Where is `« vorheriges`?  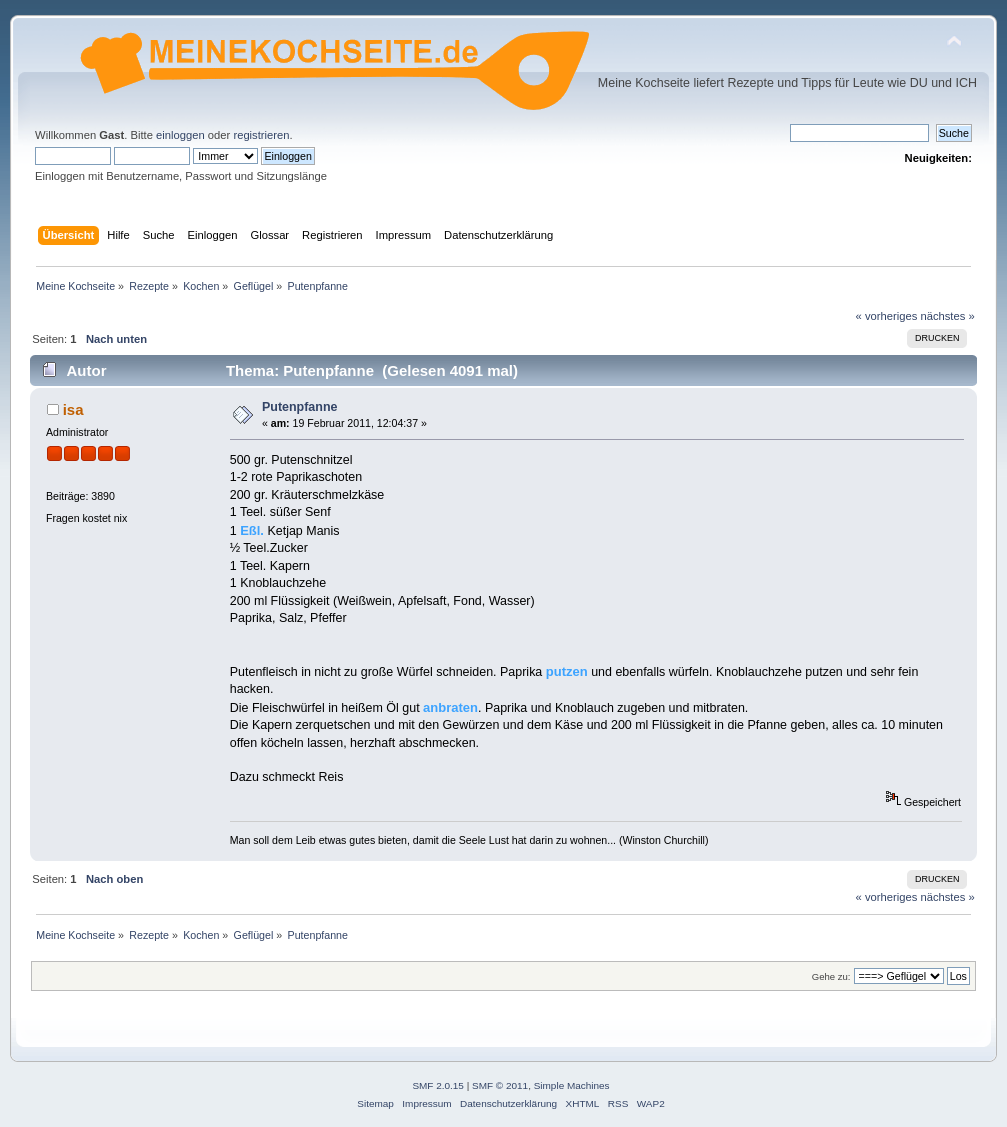
« vorheriges is located at coordinates (887, 316).